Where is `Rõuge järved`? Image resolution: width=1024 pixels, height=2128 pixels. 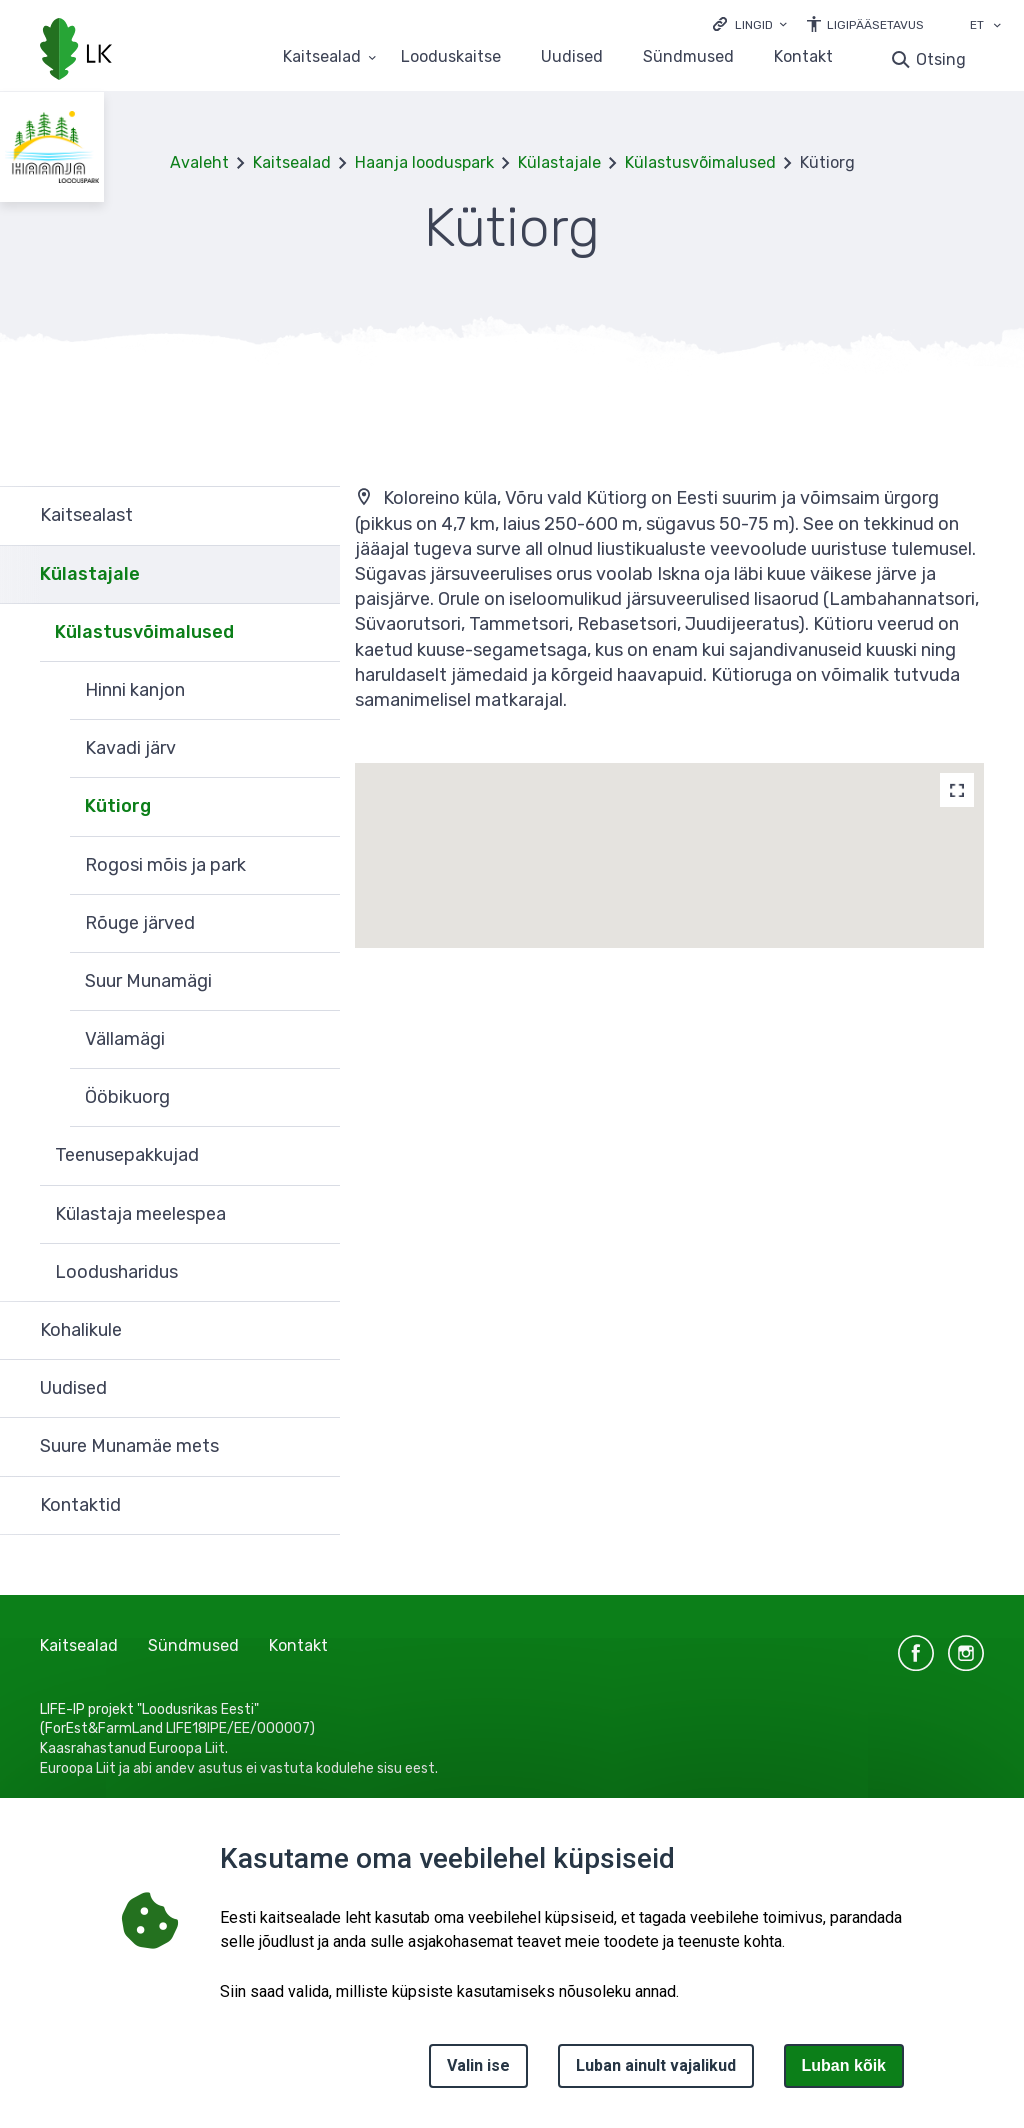 Rõuge järved is located at coordinates (140, 923).